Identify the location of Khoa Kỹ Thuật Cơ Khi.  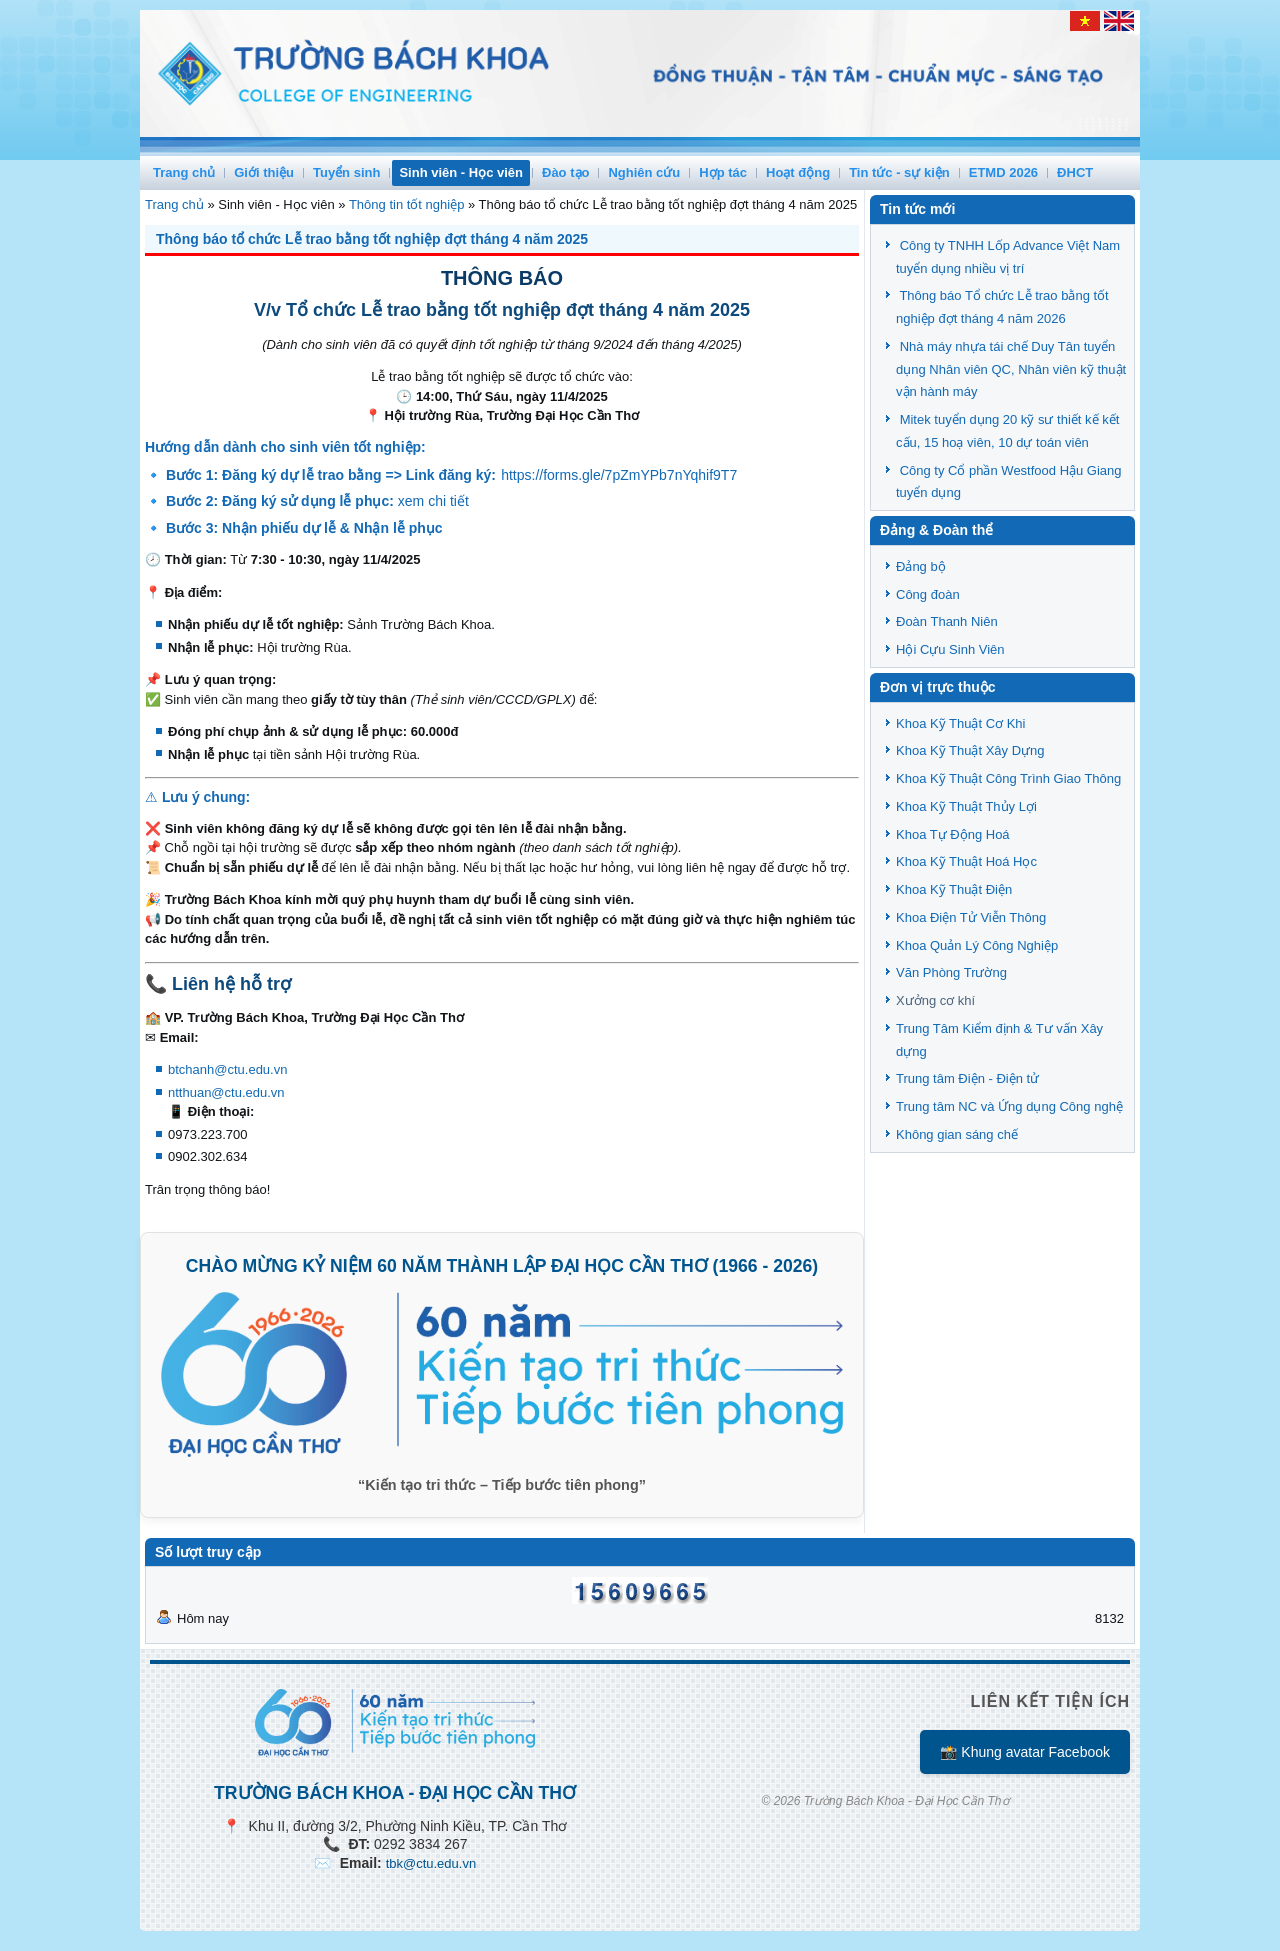
(960, 723).